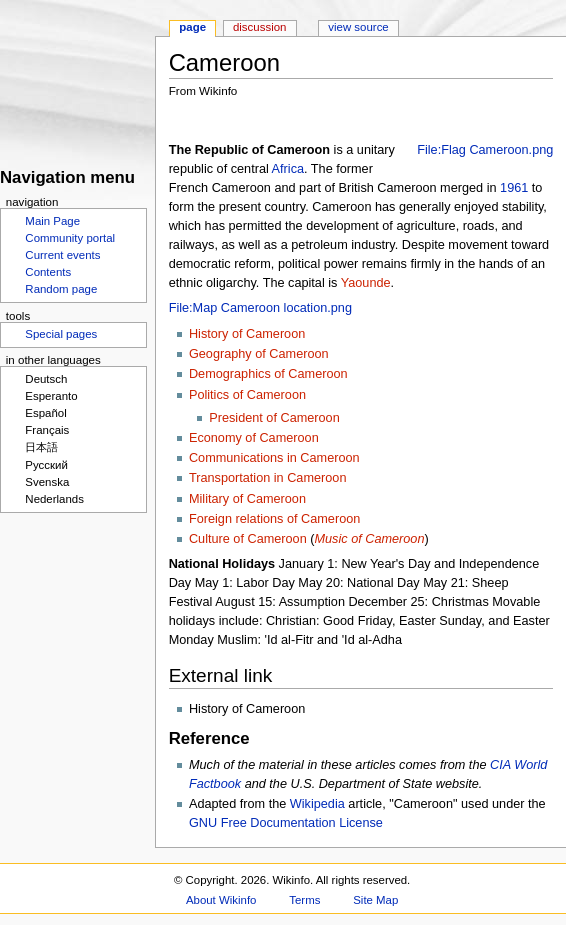 This screenshot has width=566, height=925. Describe the element at coordinates (61, 289) in the screenshot. I see `Random page` at that location.